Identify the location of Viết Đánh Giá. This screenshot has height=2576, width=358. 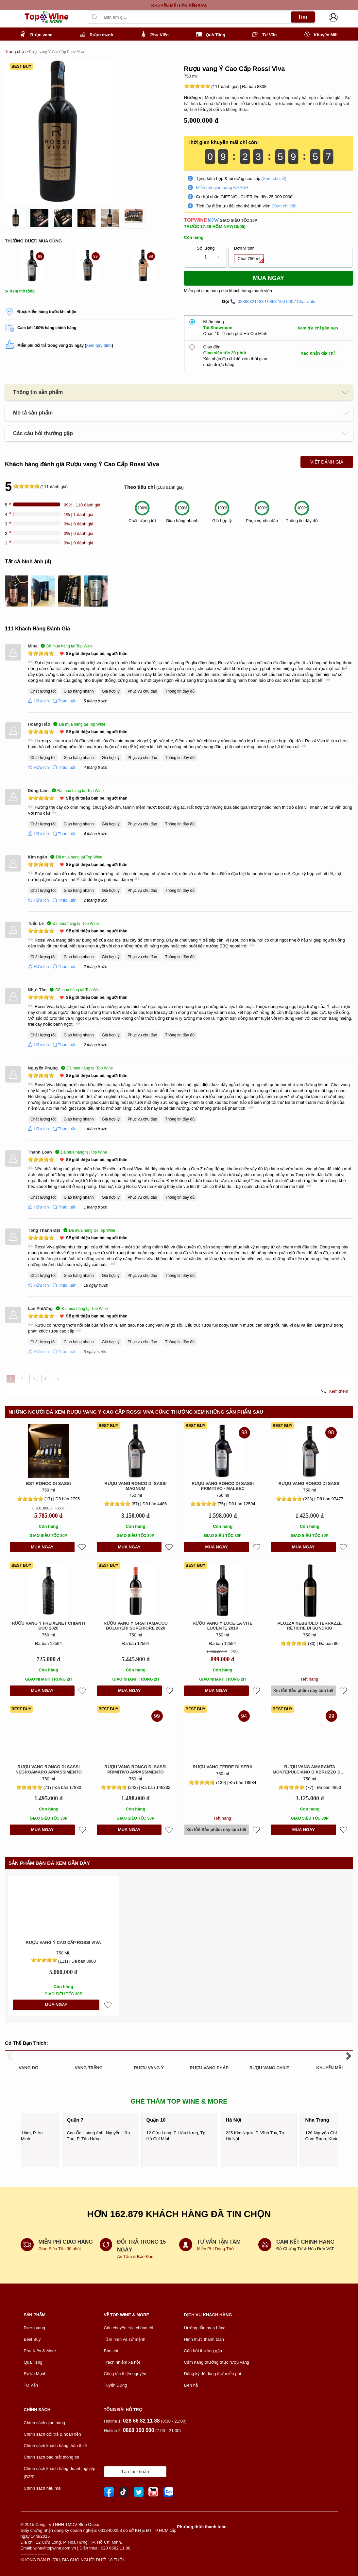
(326, 462).